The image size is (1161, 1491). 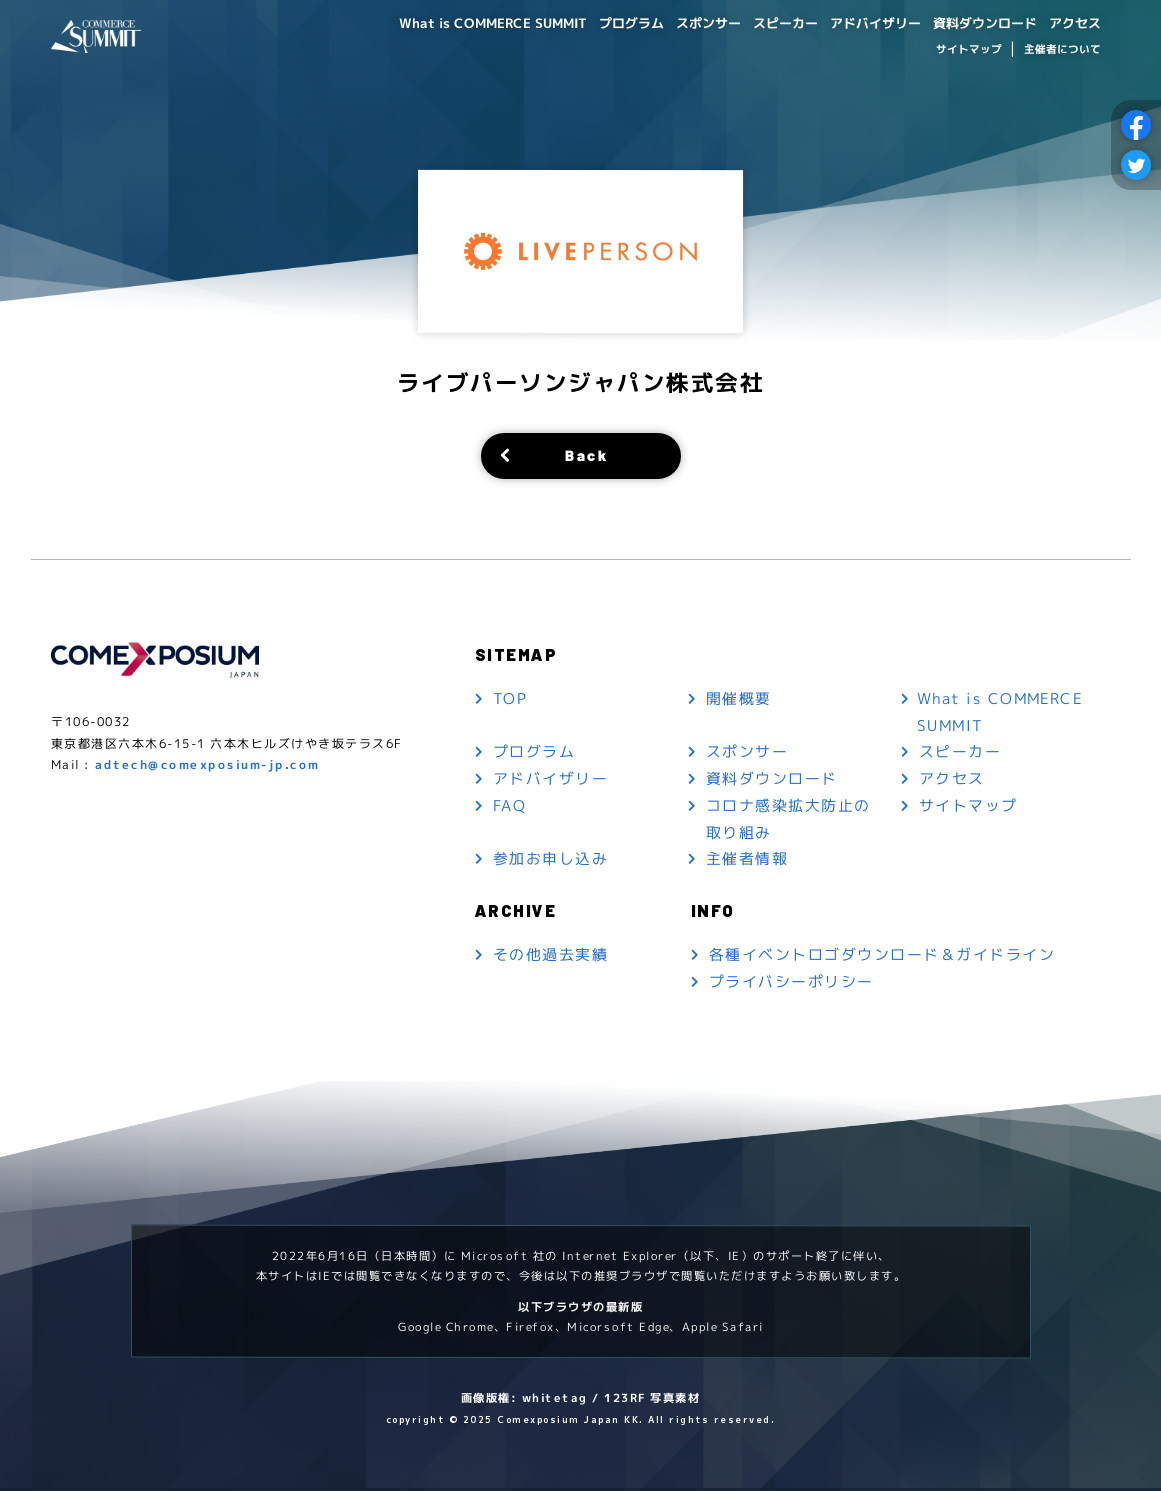 What do you see at coordinates (791, 984) in the screenshot?
I see `プライバシーポリシー` at bounding box center [791, 984].